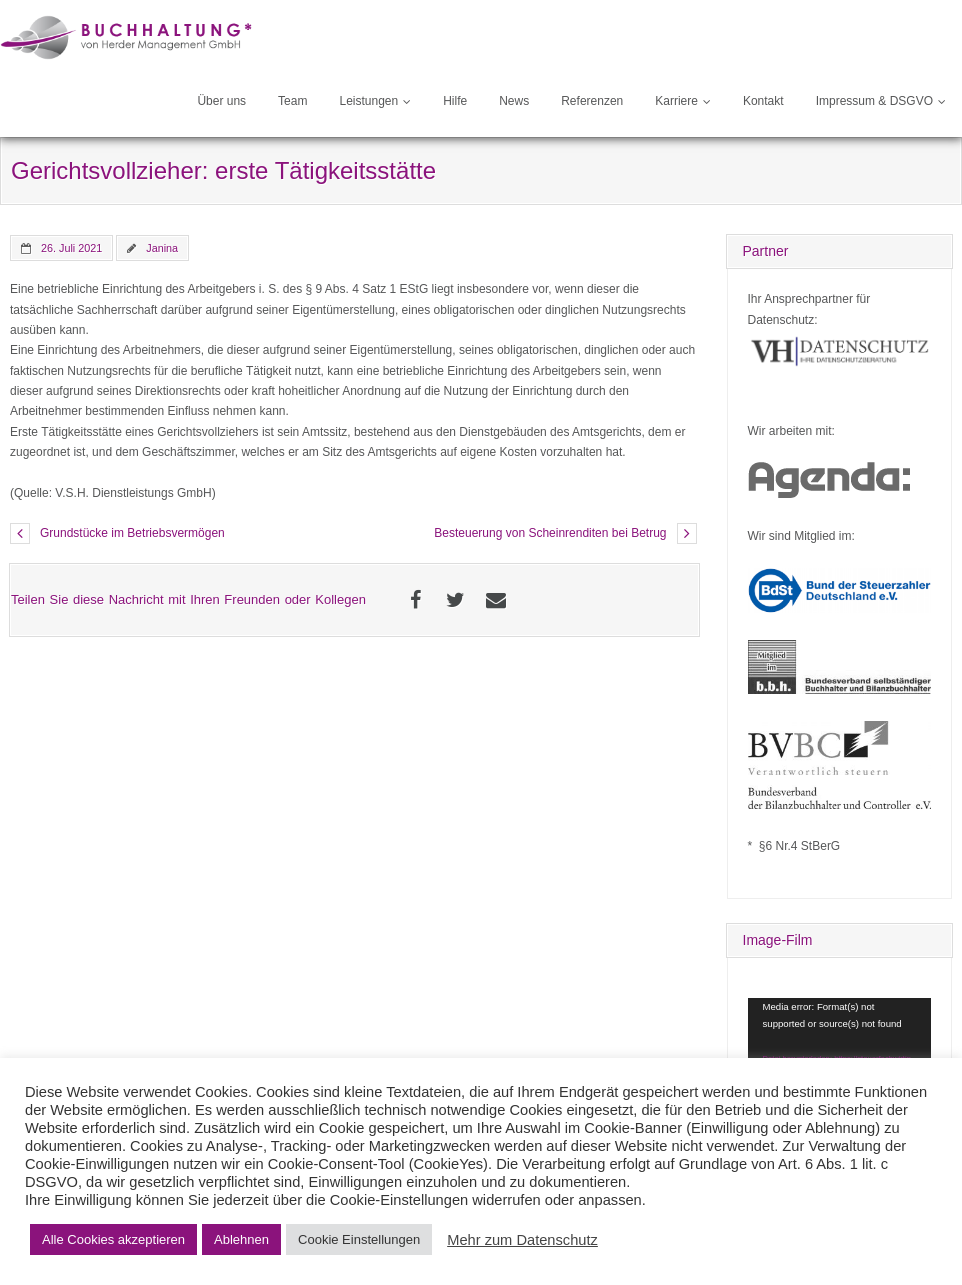 The height and width of the screenshot is (1285, 962). I want to click on News, so click(514, 101).